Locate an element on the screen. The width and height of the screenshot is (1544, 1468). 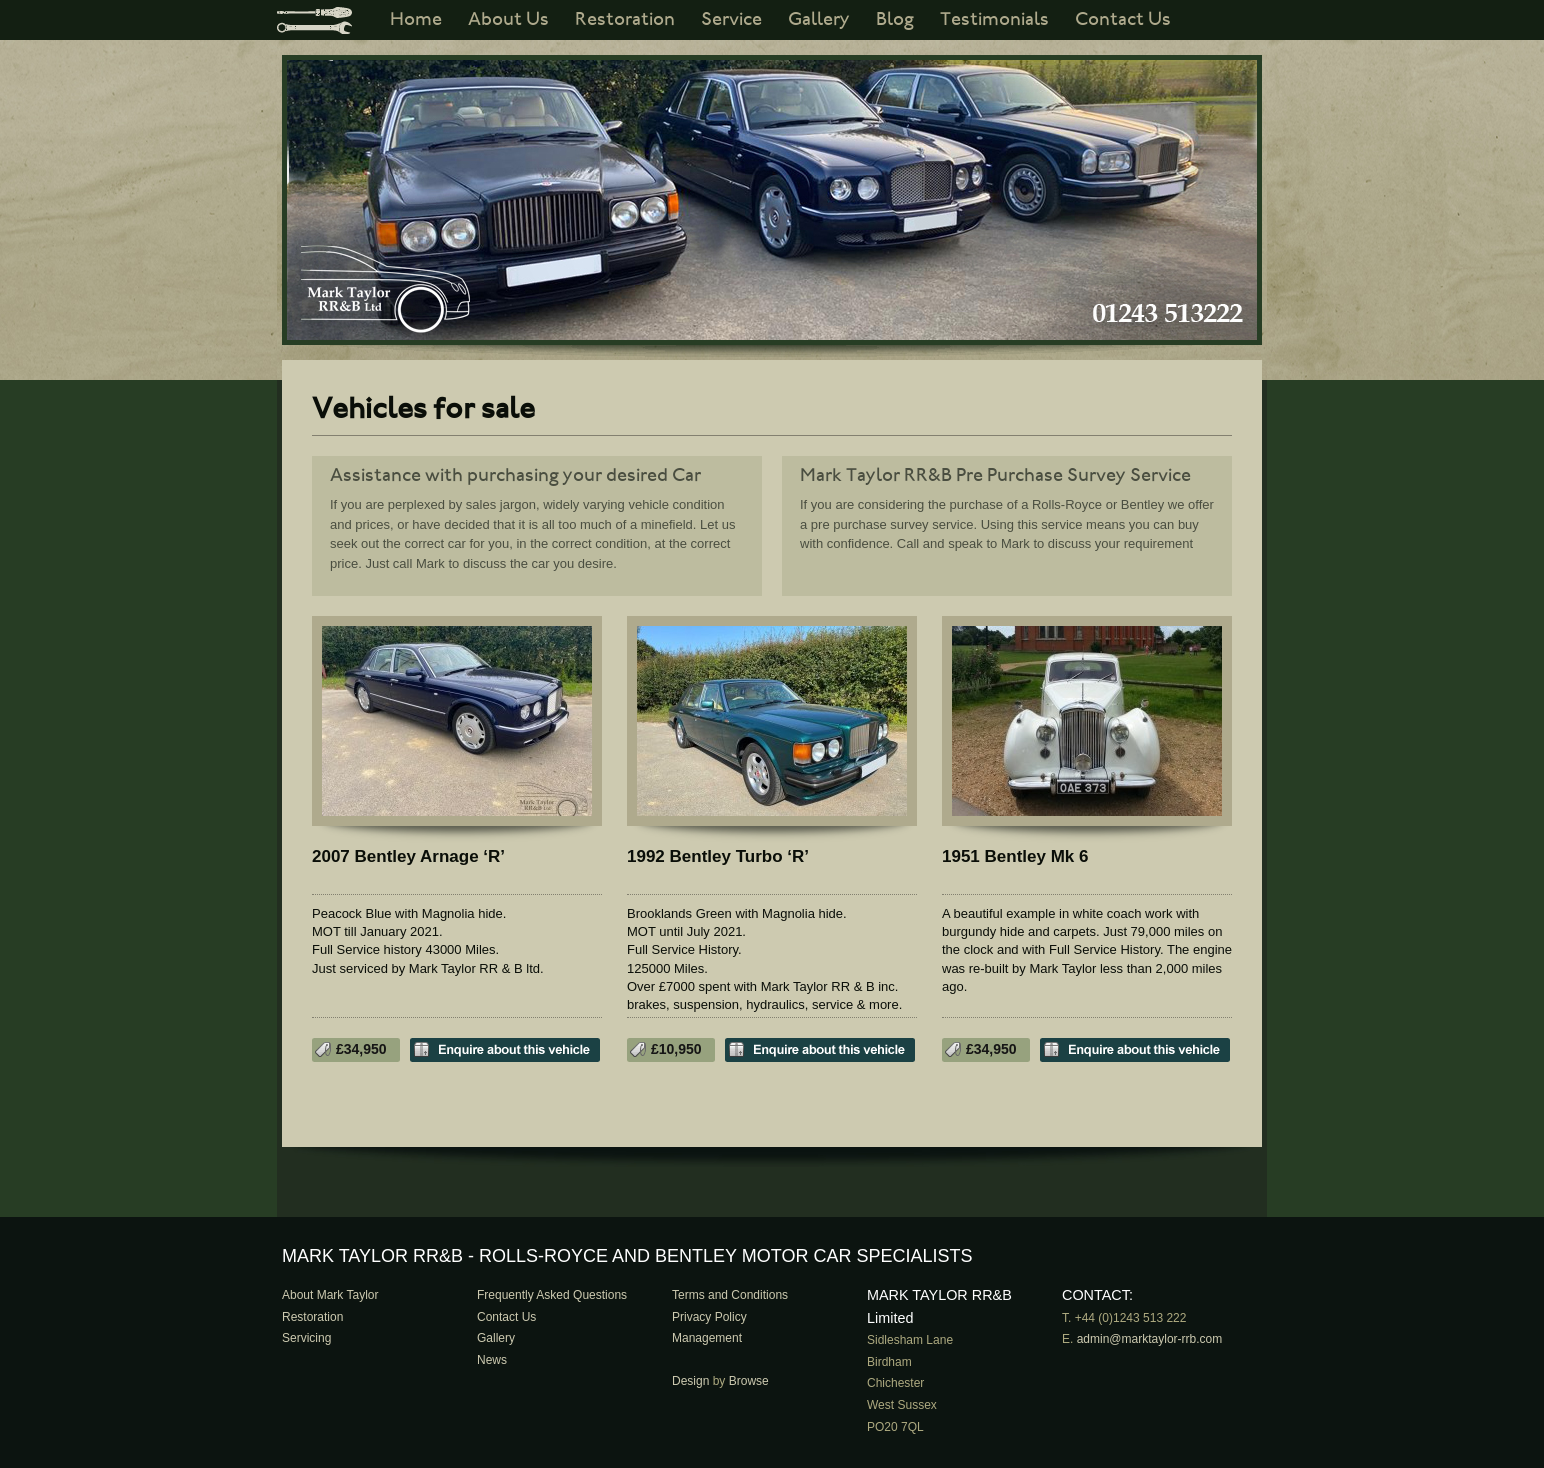
News is located at coordinates (492, 1360).